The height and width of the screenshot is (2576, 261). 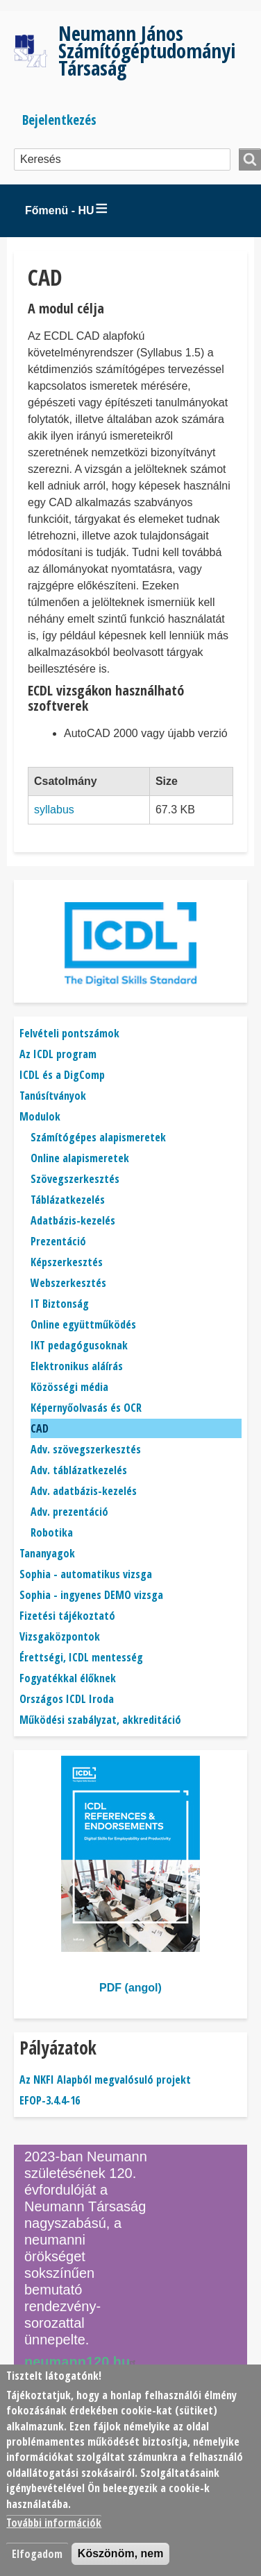 I want to click on Online együttműködés, so click(x=83, y=1324).